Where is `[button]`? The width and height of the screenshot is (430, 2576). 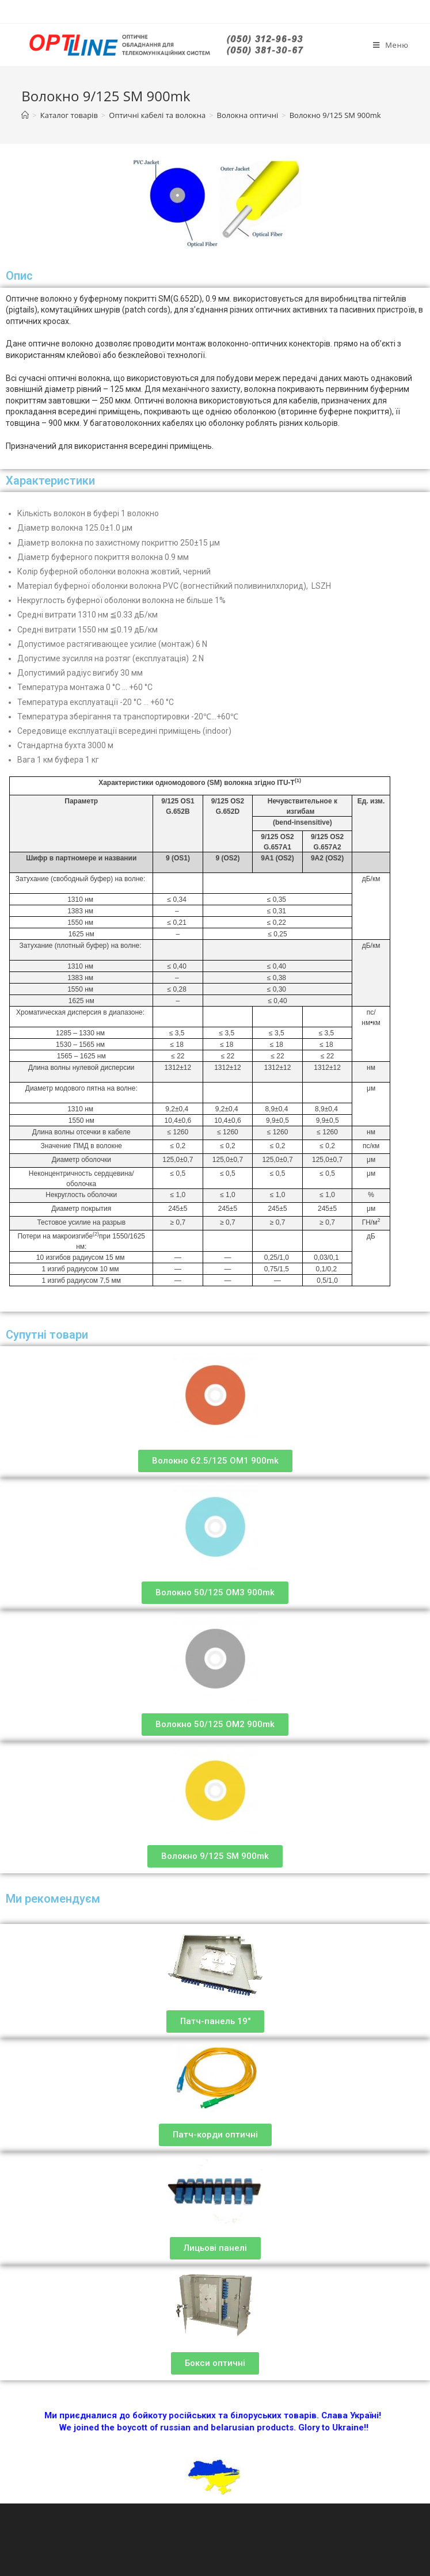 [button] is located at coordinates (215, 1461).